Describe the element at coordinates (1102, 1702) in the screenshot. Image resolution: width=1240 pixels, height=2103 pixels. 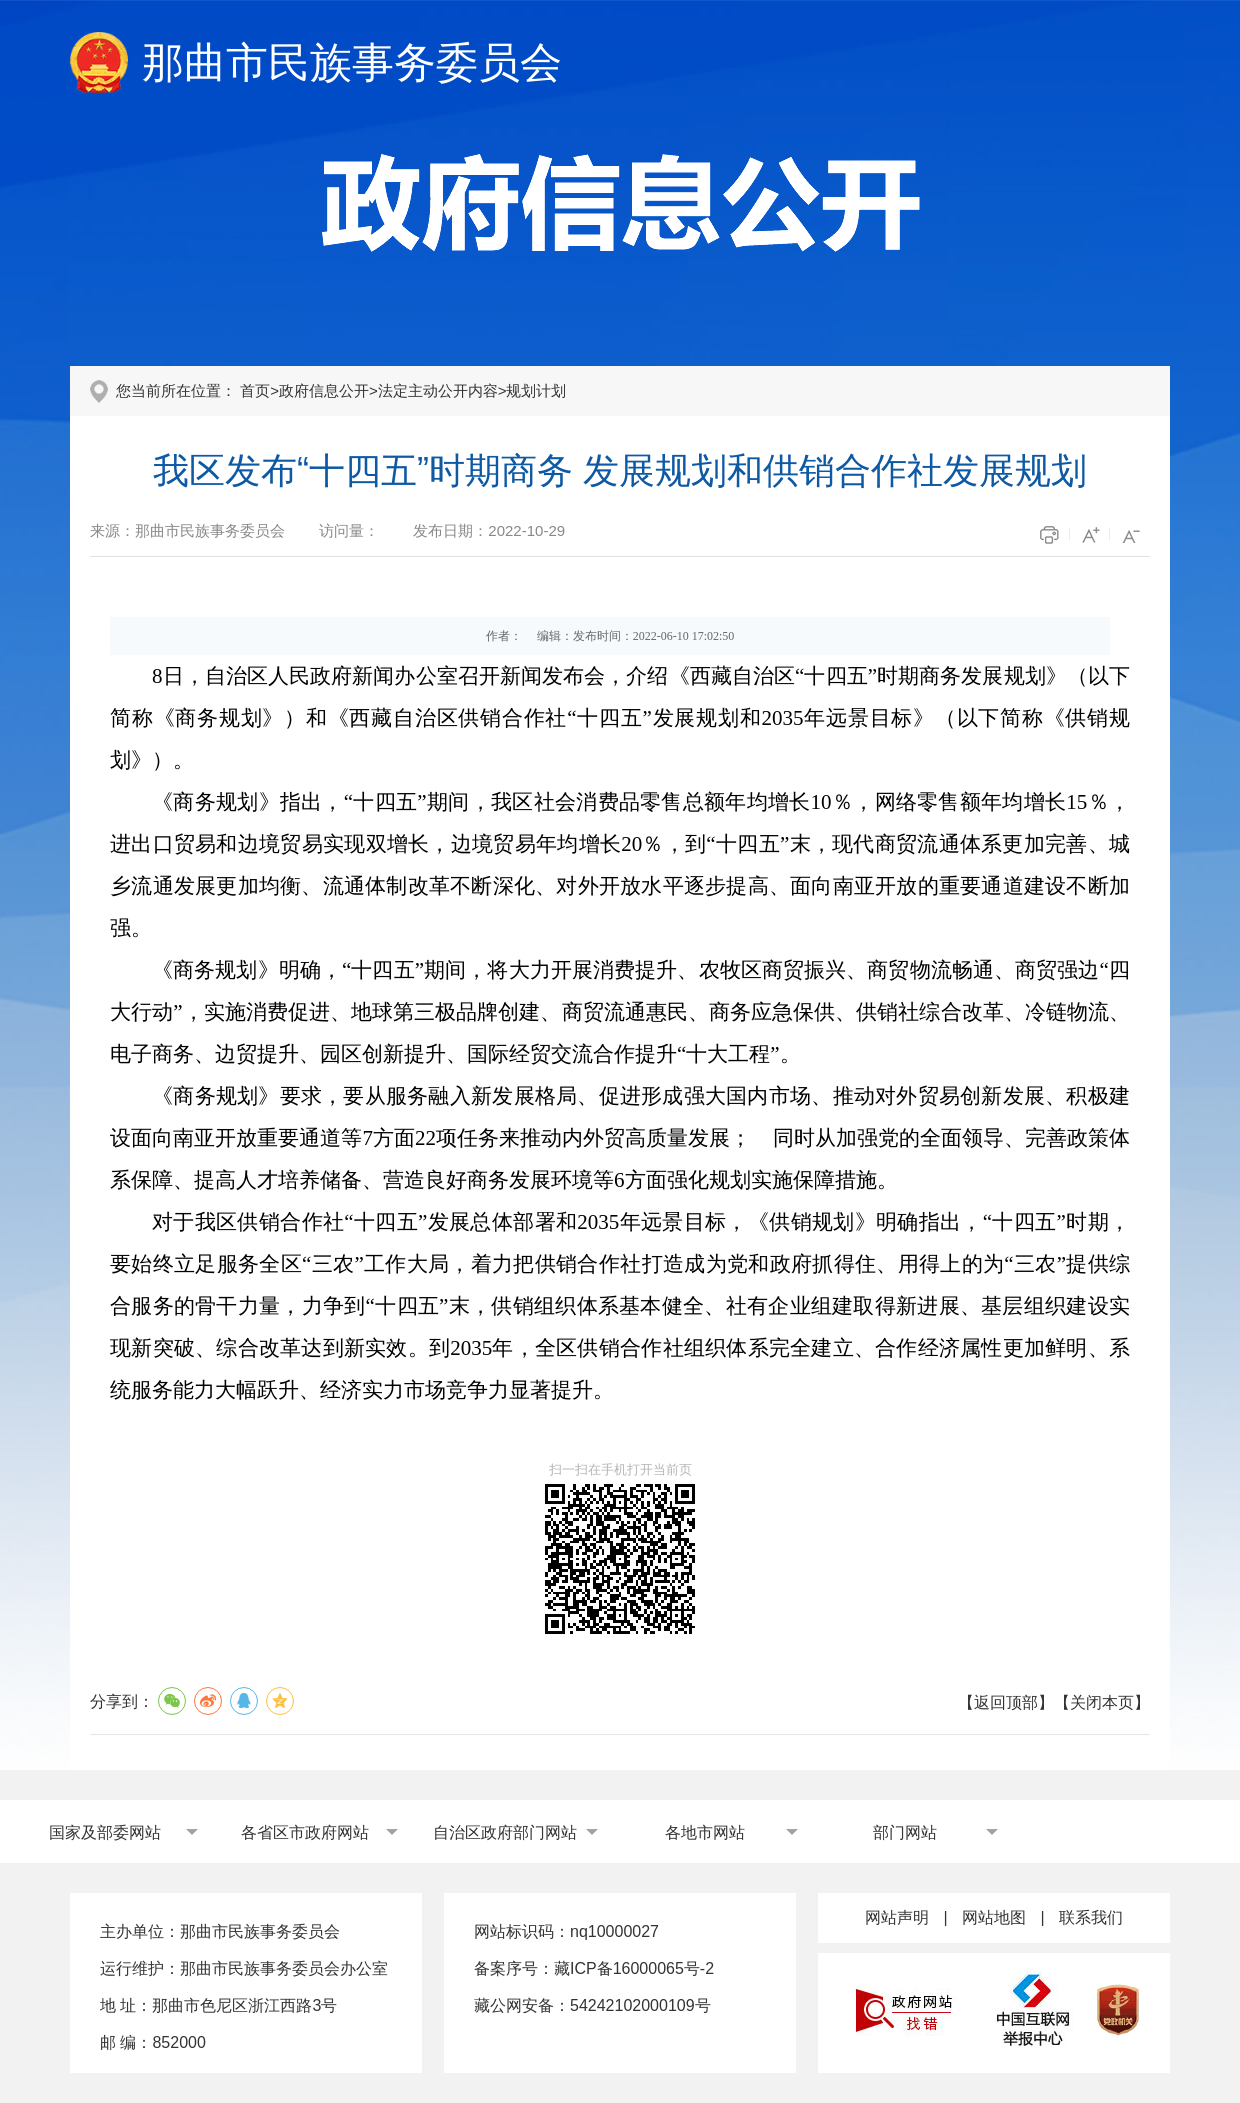
I see `关闭本页` at that location.